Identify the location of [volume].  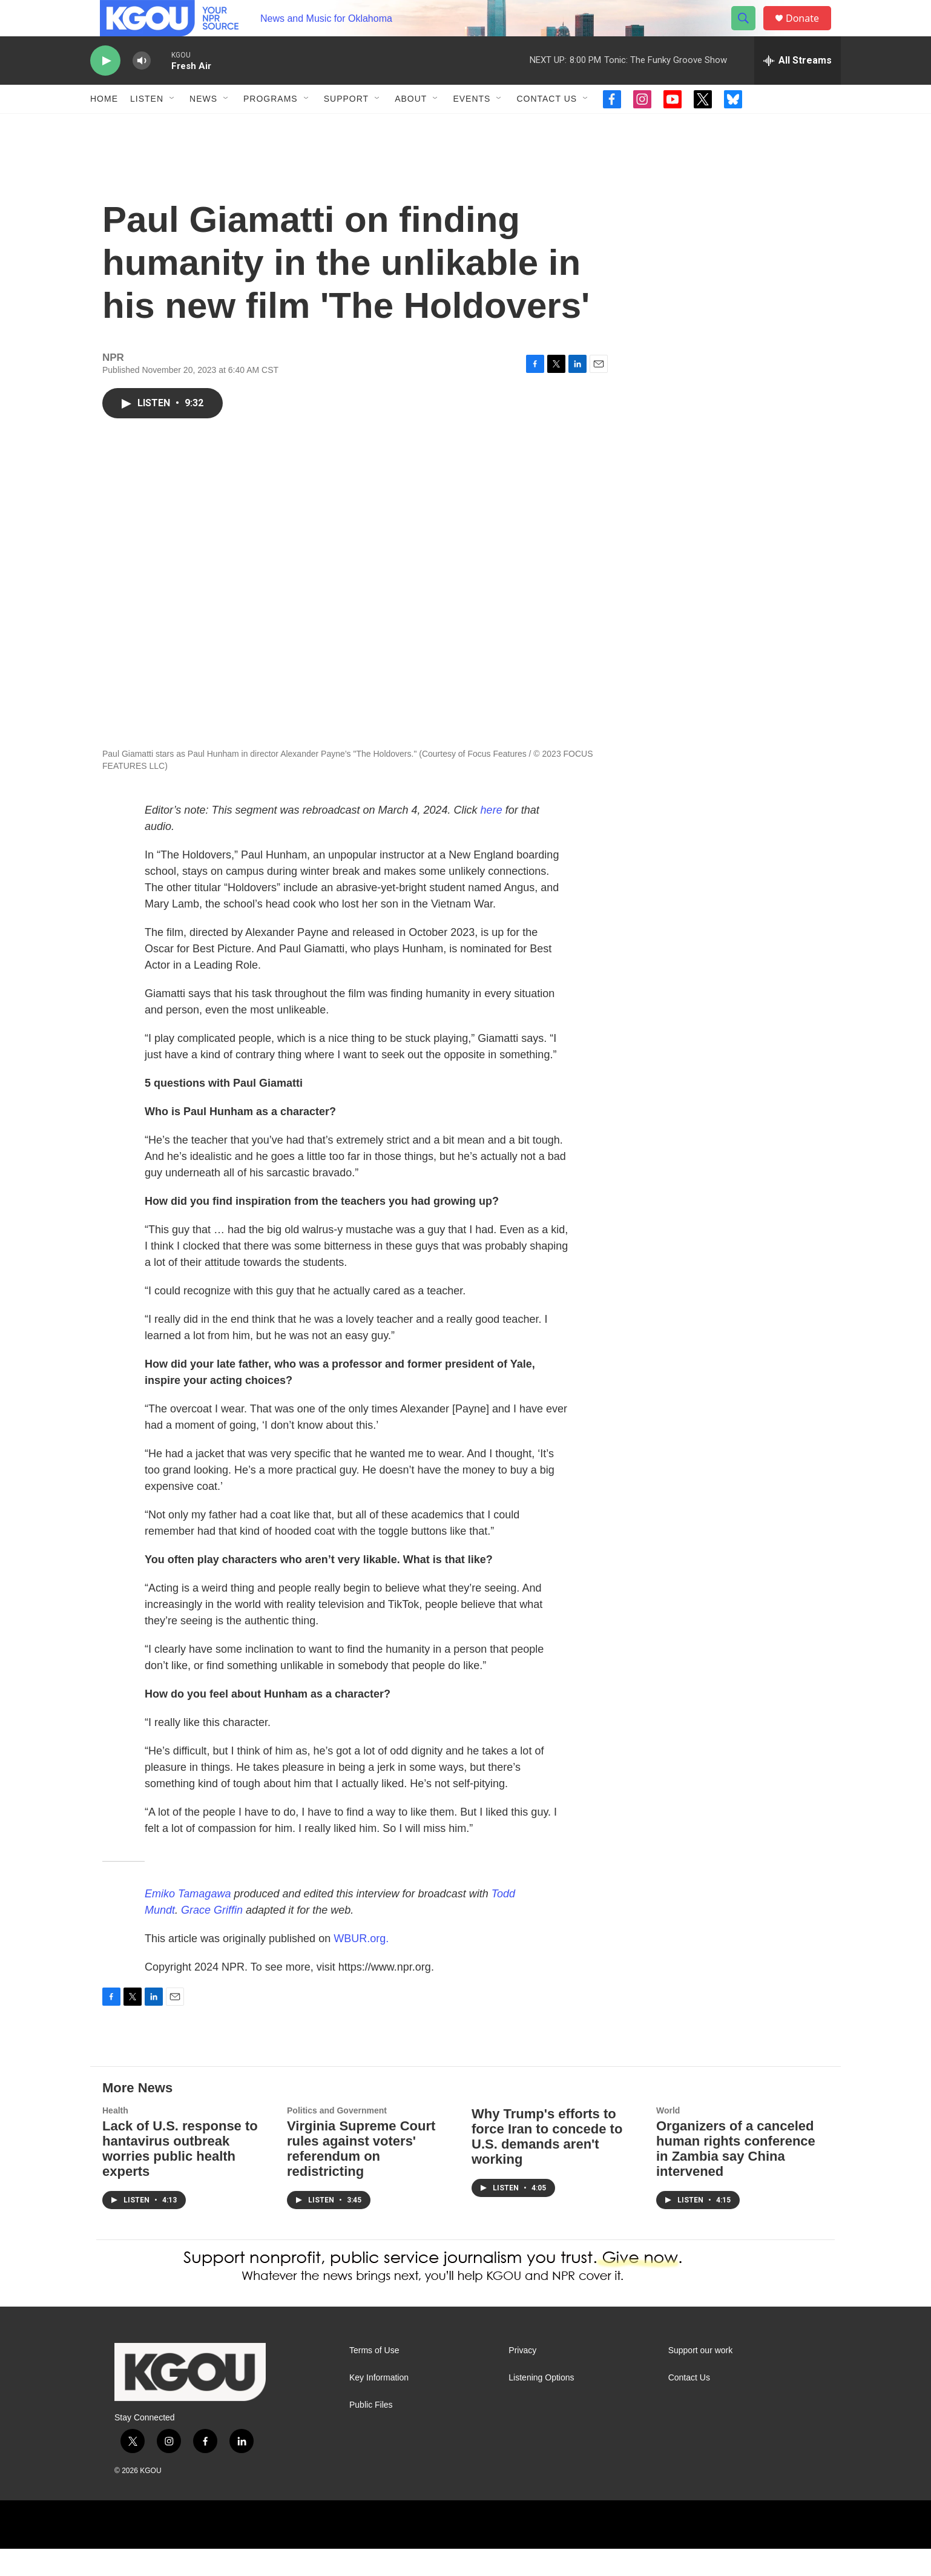
(141, 88).